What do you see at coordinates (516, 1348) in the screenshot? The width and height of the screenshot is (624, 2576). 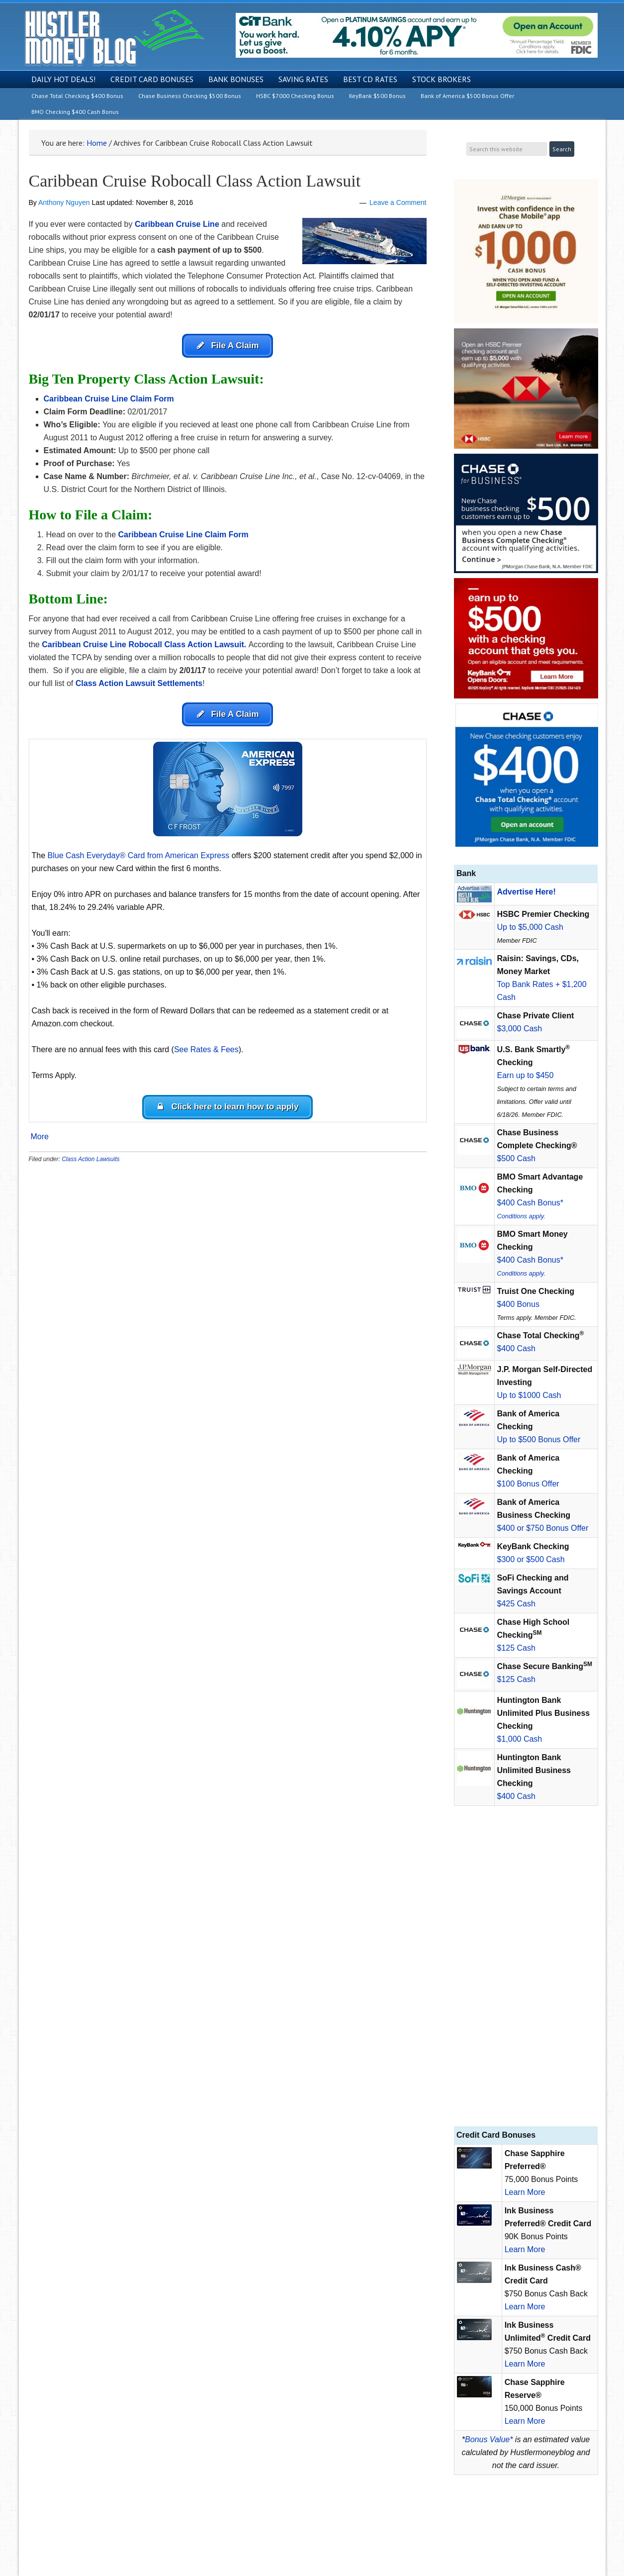 I see `$400 Cash` at bounding box center [516, 1348].